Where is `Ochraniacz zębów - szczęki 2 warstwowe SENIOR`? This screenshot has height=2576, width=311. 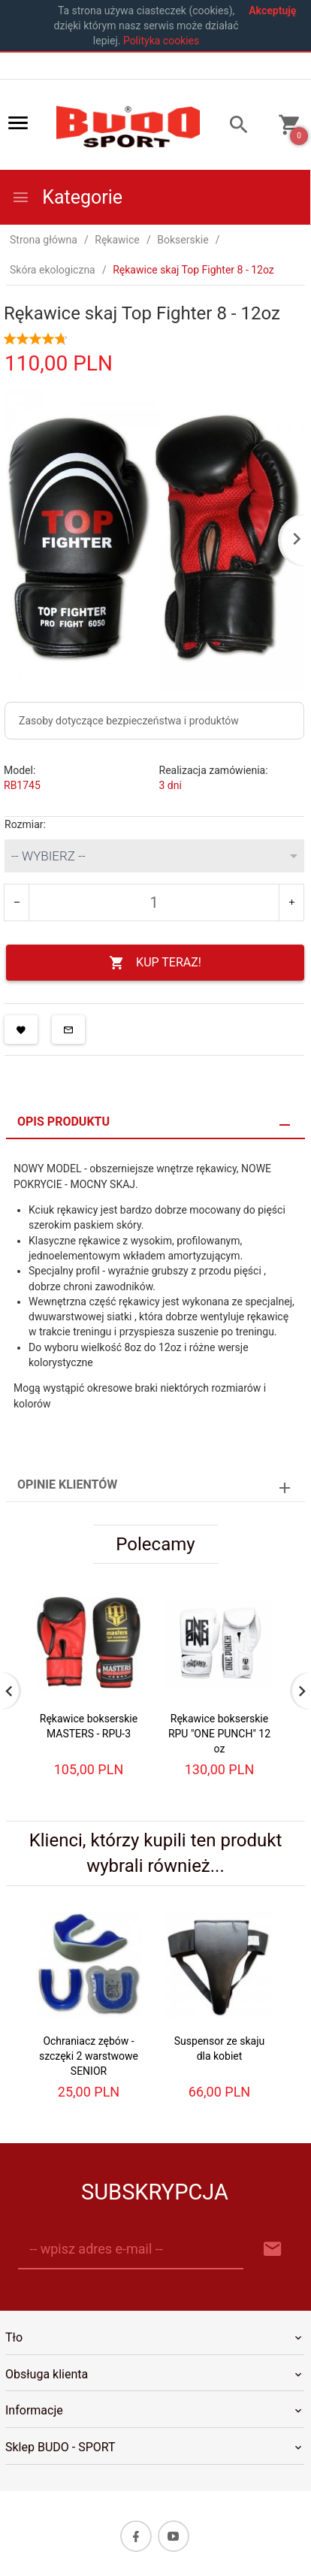
Ochraniacz zębów - szczęki 2 warstwowe SENIOR is located at coordinates (88, 2056).